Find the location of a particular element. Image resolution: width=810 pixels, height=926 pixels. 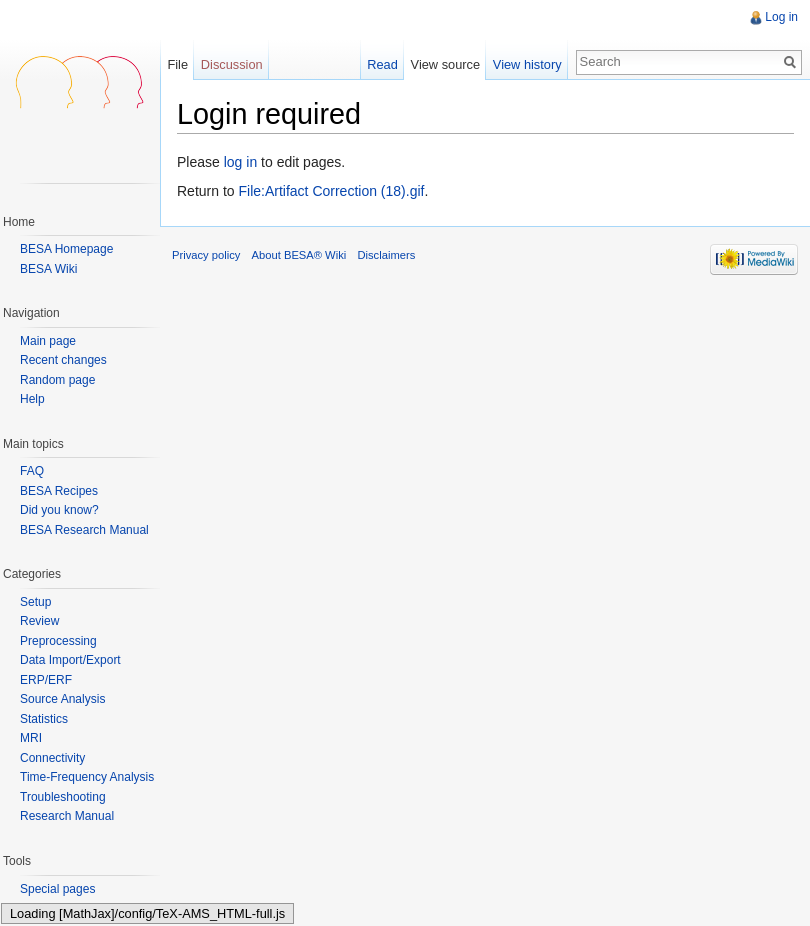

Research Manual is located at coordinates (67, 816).